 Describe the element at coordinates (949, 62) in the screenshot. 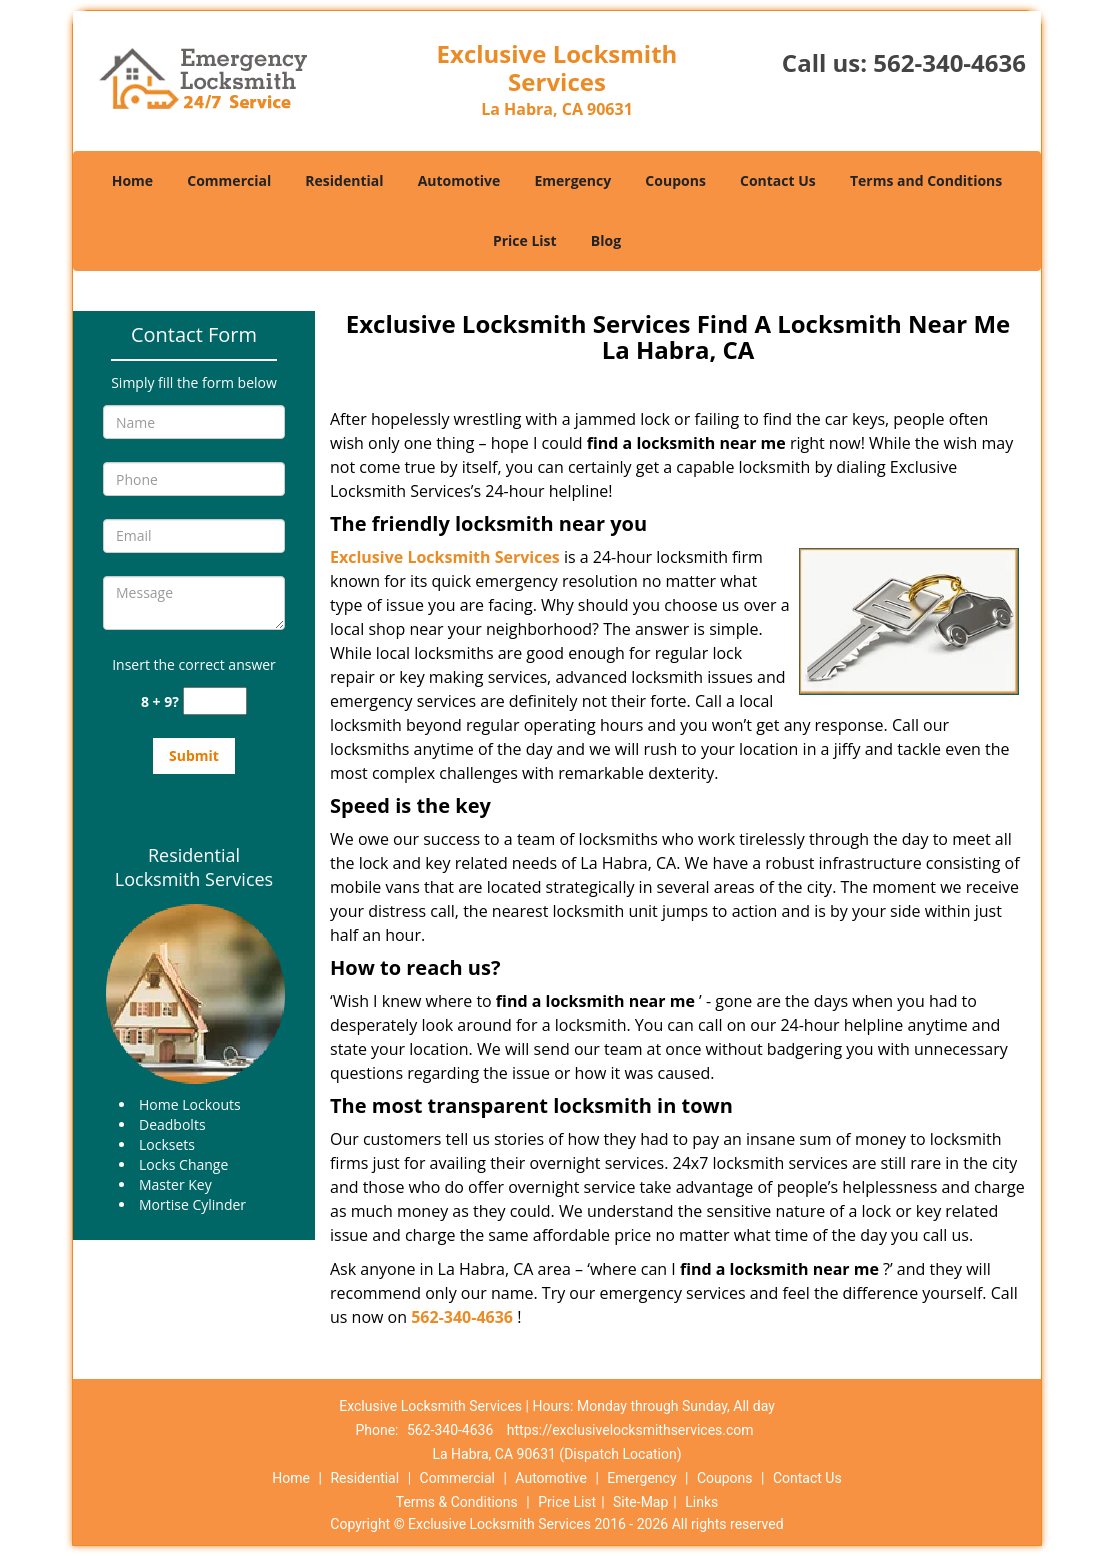

I see `562-340-4636` at that location.